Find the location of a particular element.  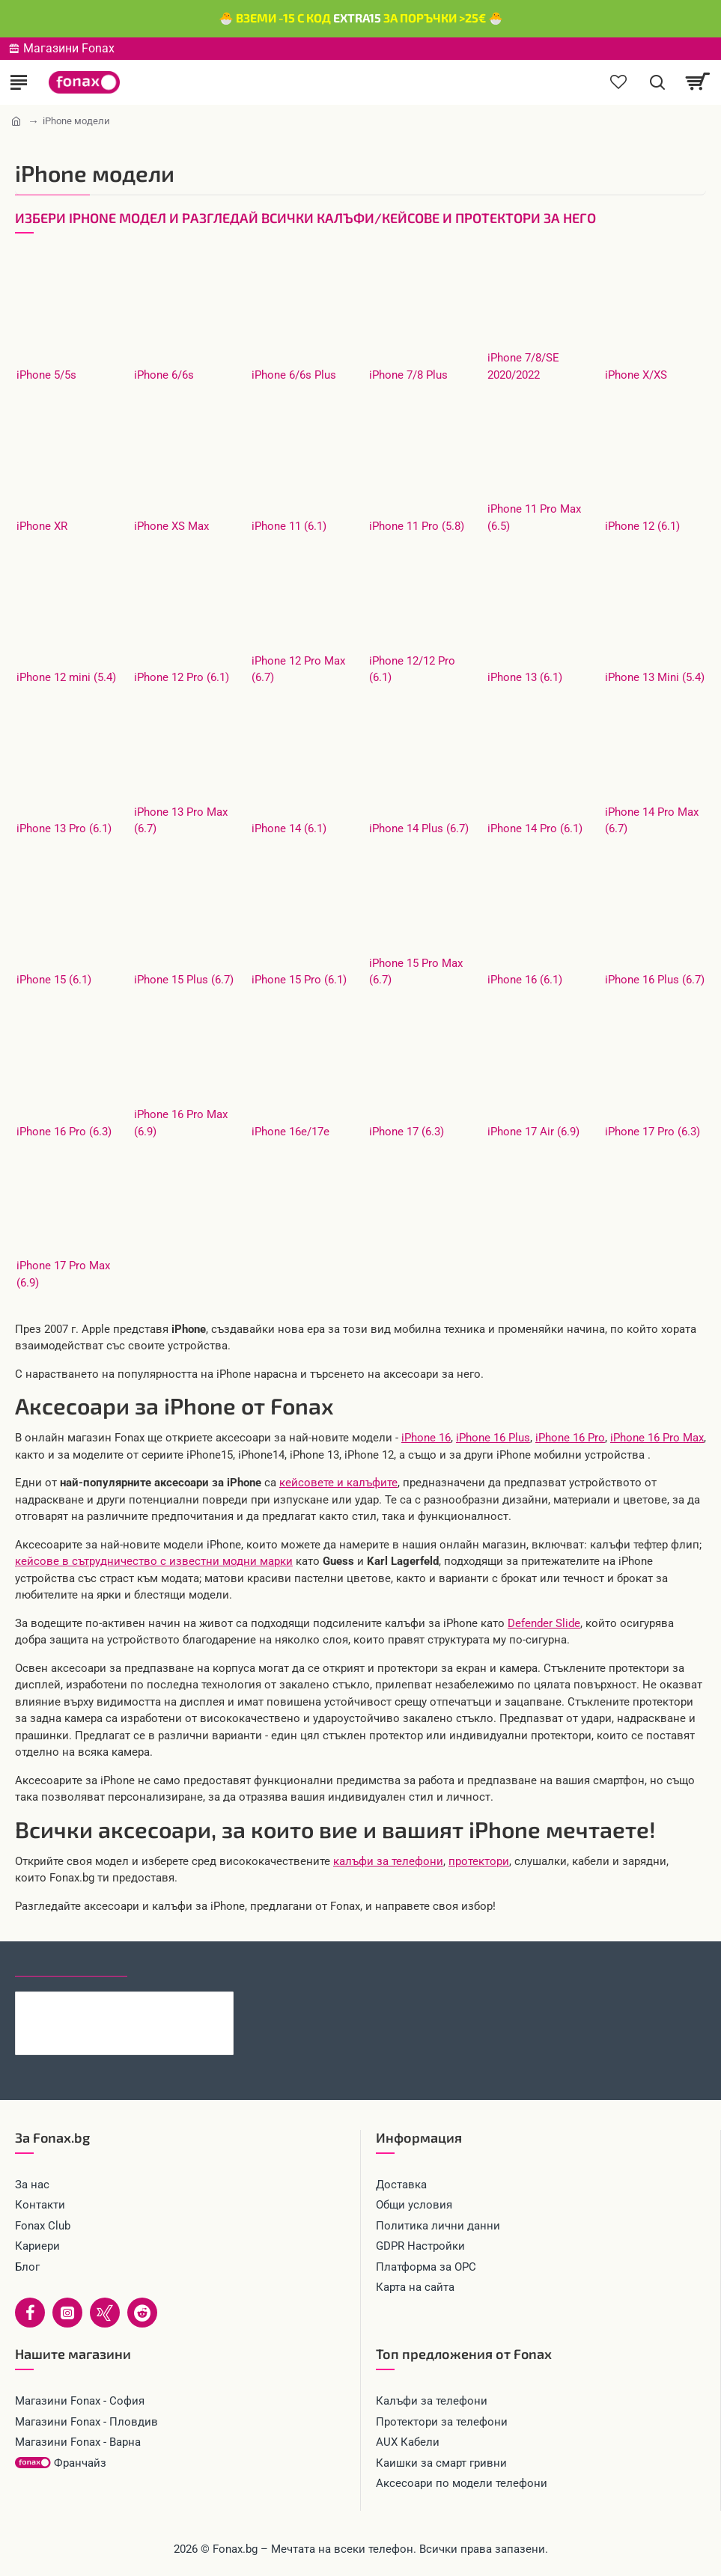

iPhone 17 Air (6.9) is located at coordinates (533, 1131).